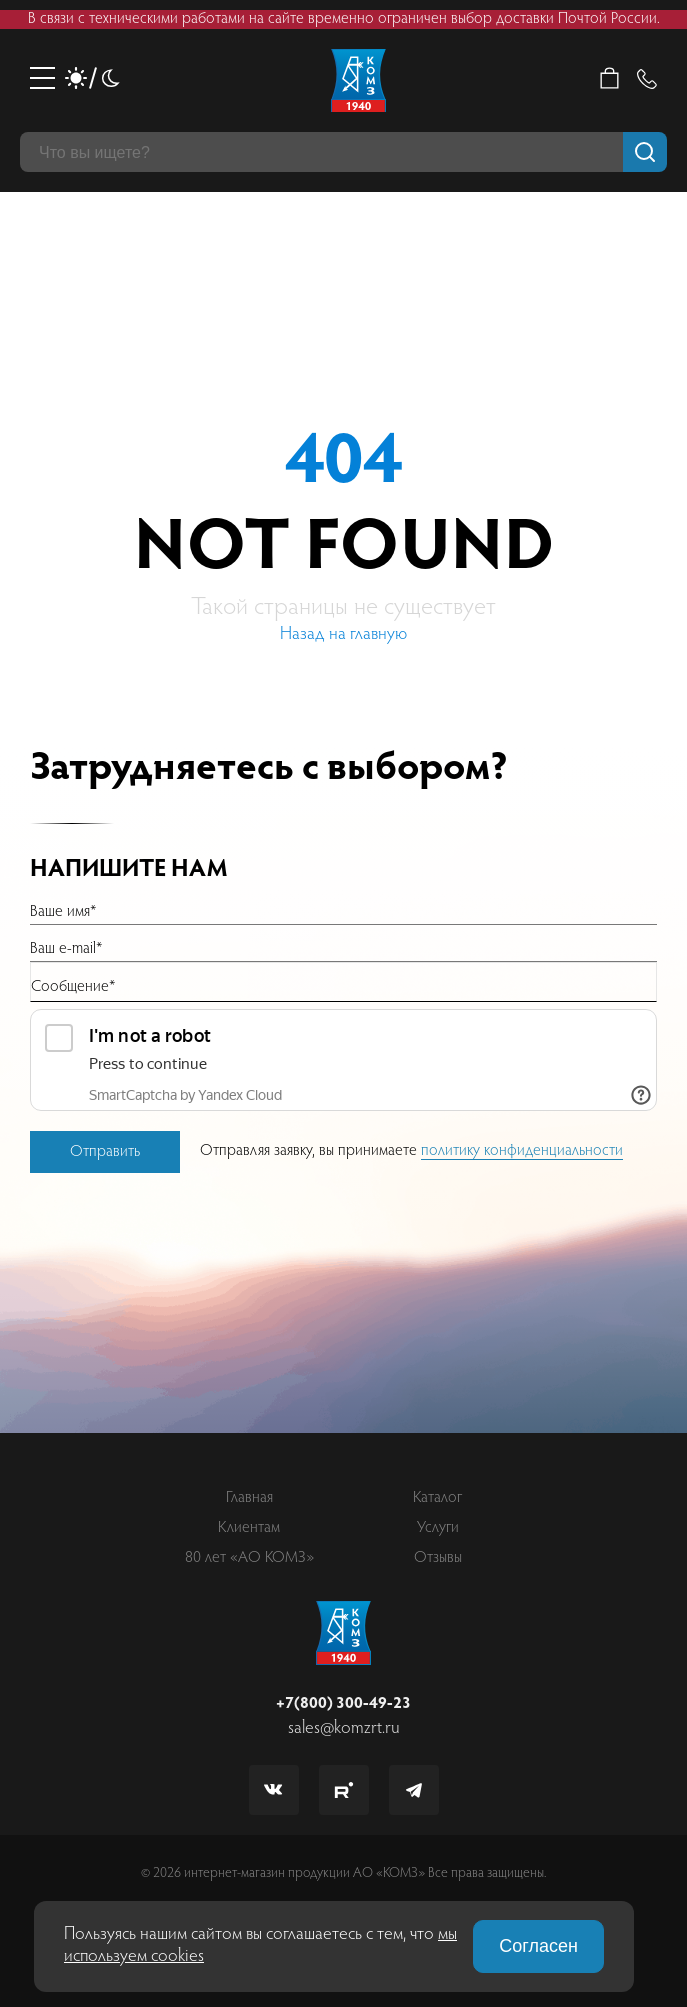 Image resolution: width=687 pixels, height=2007 pixels. Describe the element at coordinates (105, 1152) in the screenshot. I see `Отправить` at that location.